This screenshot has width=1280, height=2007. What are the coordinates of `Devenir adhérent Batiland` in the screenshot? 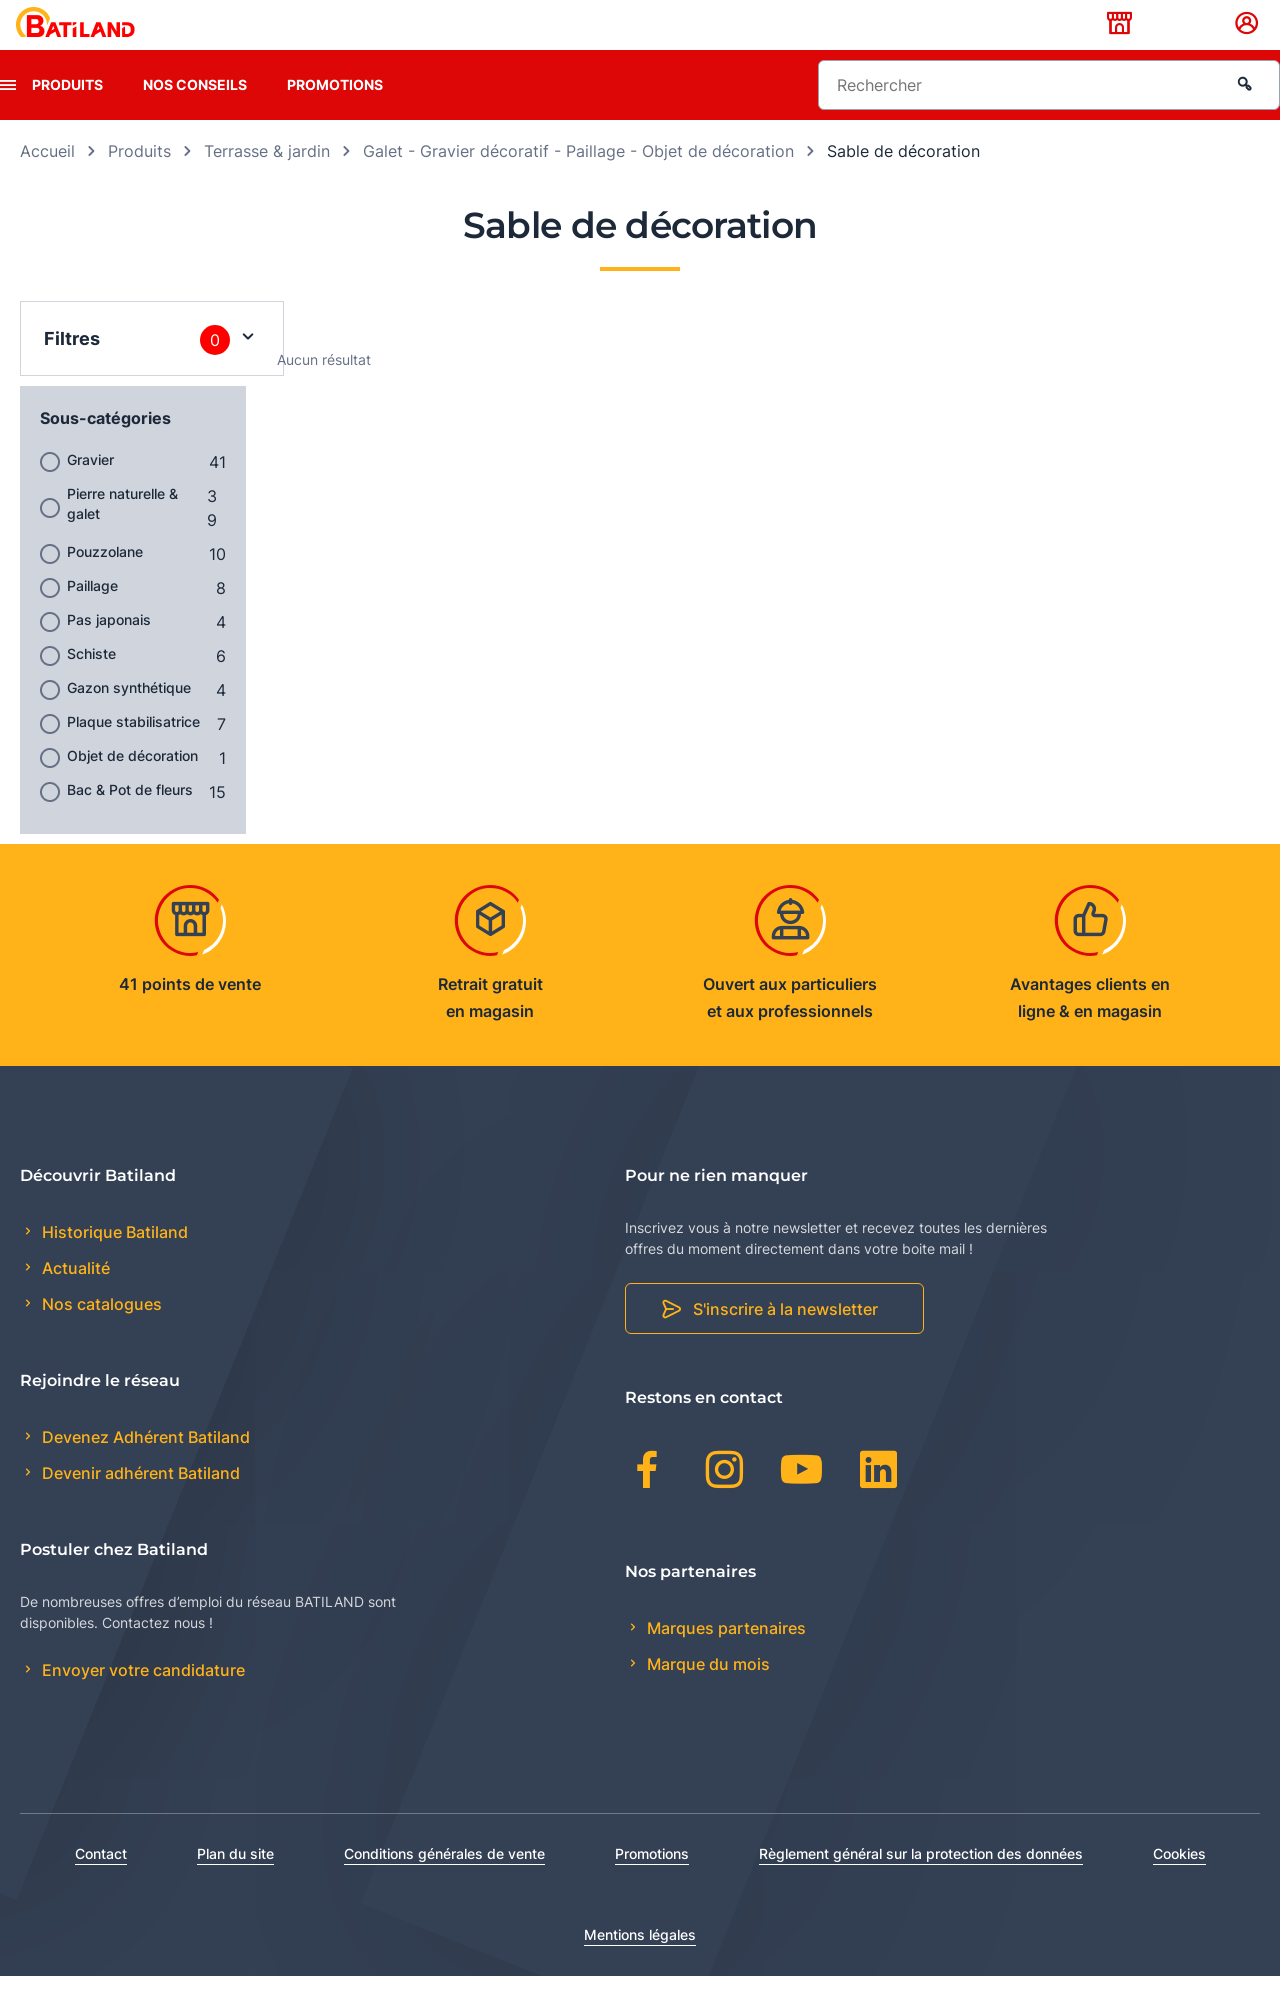 It's located at (139, 1505).